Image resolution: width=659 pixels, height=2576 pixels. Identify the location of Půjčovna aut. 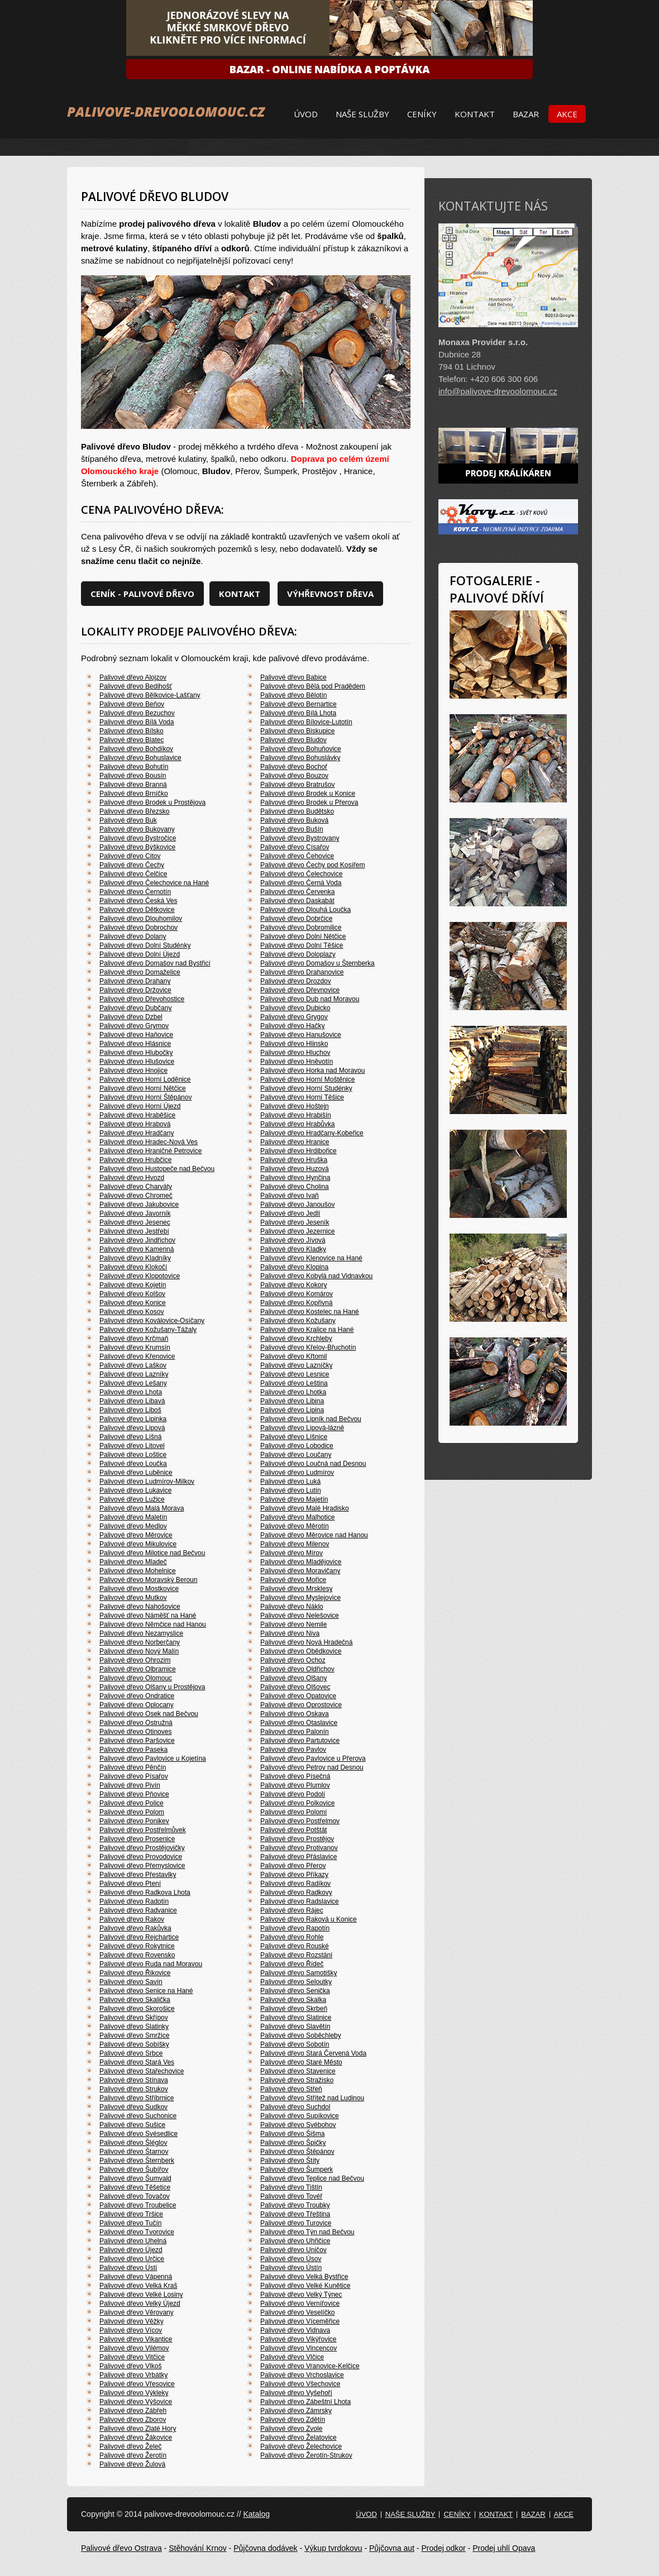
(391, 2548).